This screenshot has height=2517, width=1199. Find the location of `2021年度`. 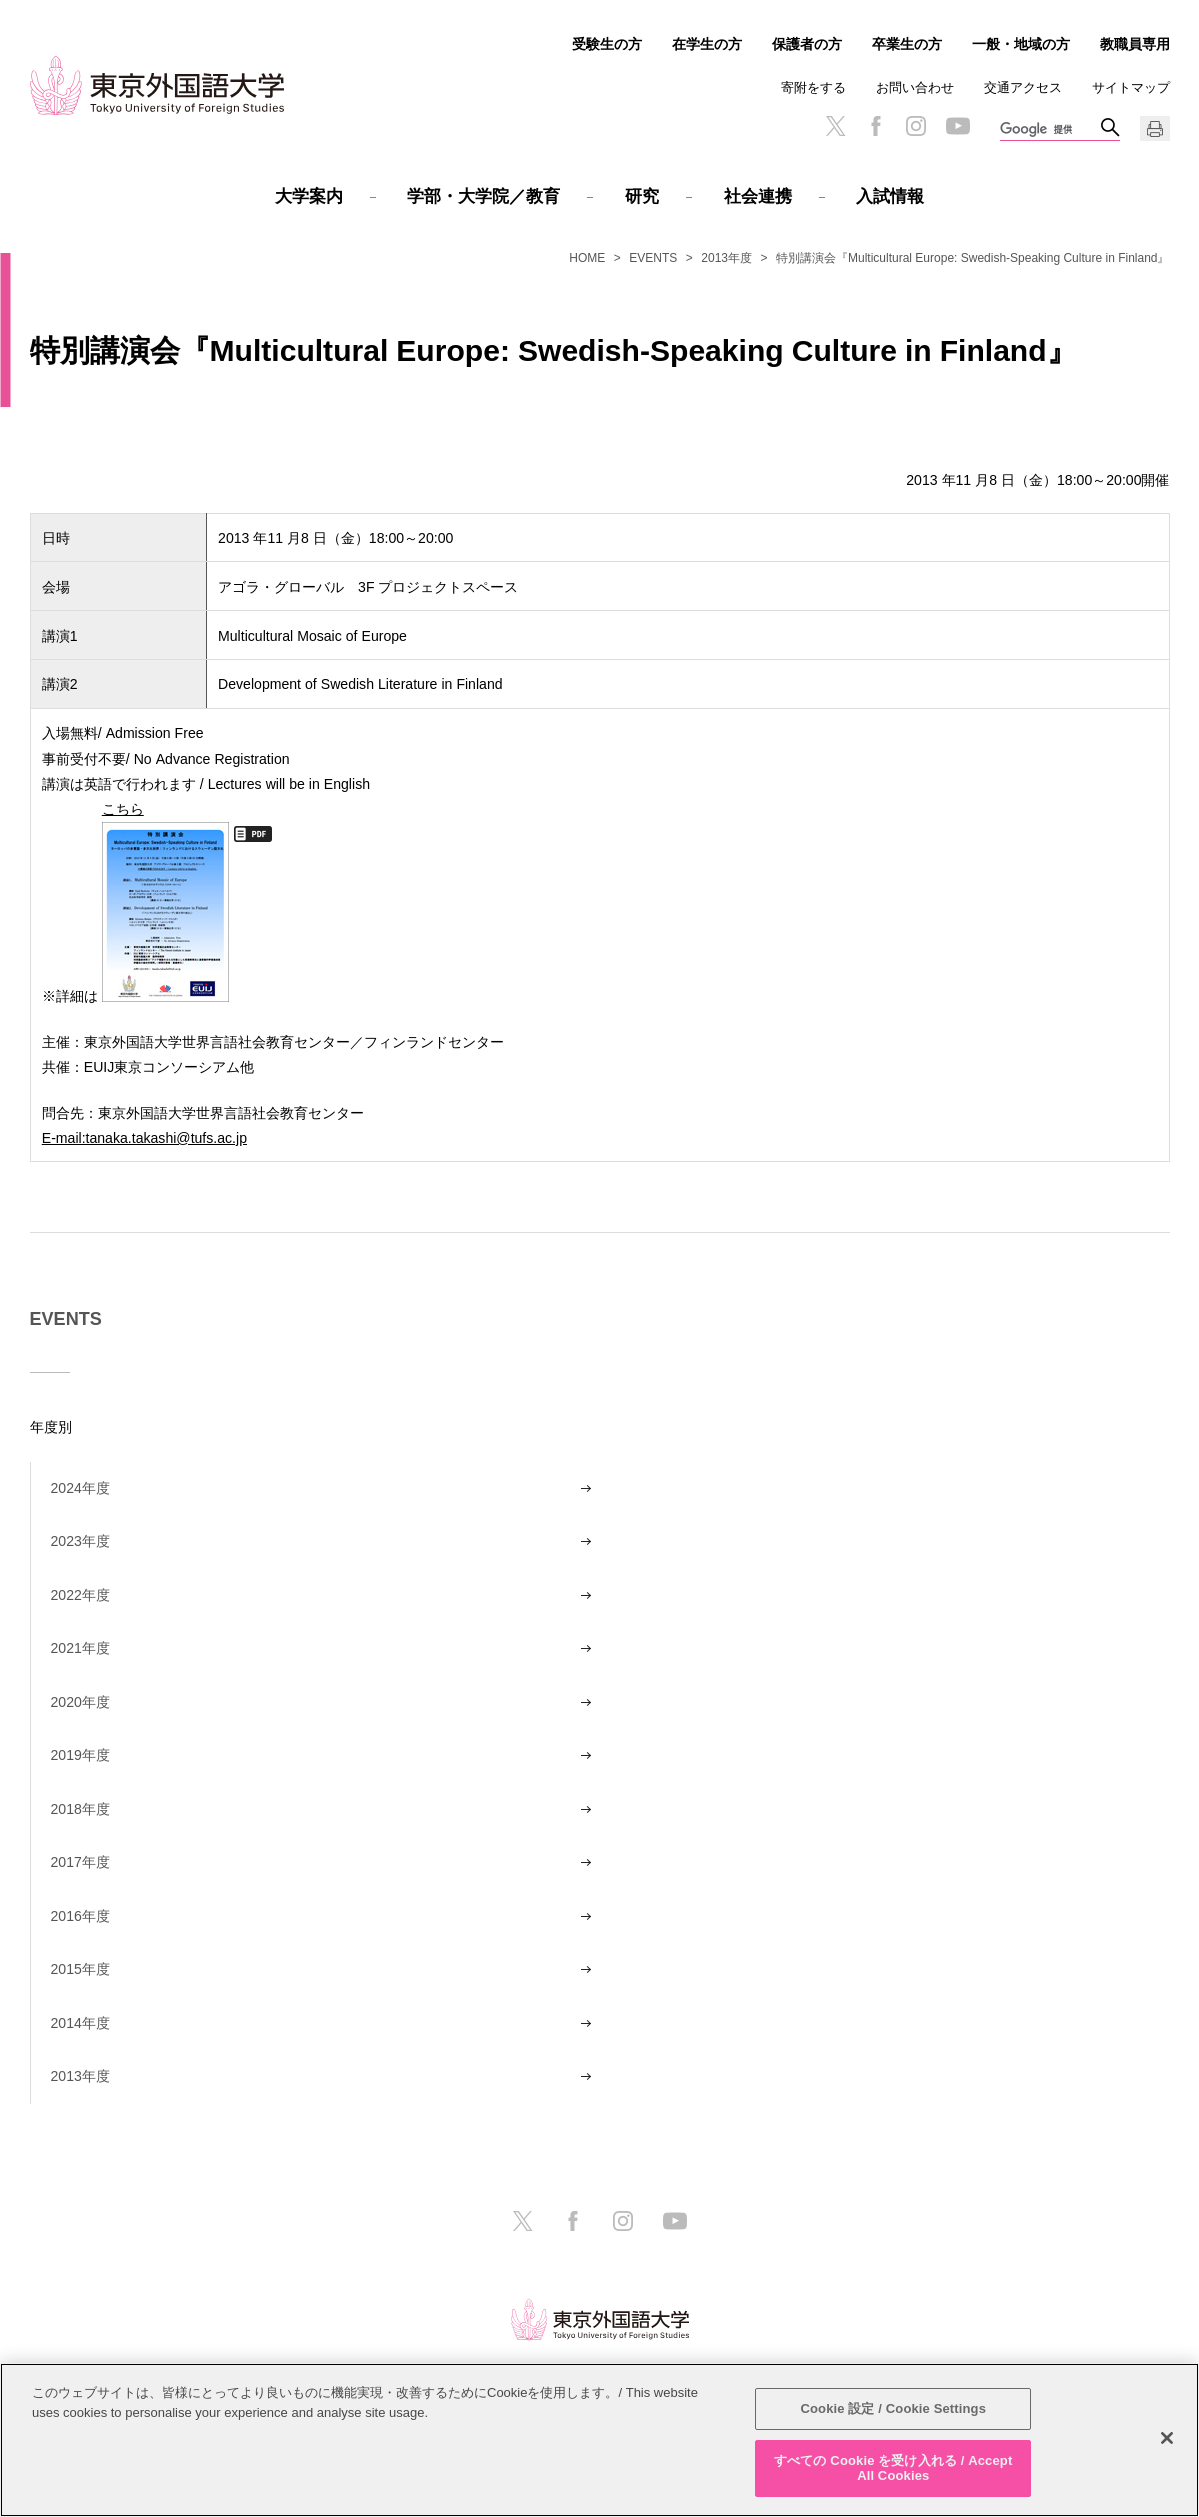

2021年度 is located at coordinates (80, 1648).